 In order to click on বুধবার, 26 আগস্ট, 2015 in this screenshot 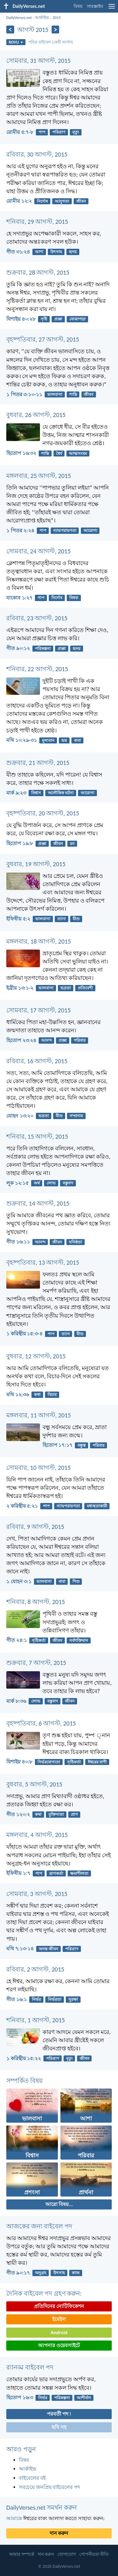, I will do `click(35, 415)`.